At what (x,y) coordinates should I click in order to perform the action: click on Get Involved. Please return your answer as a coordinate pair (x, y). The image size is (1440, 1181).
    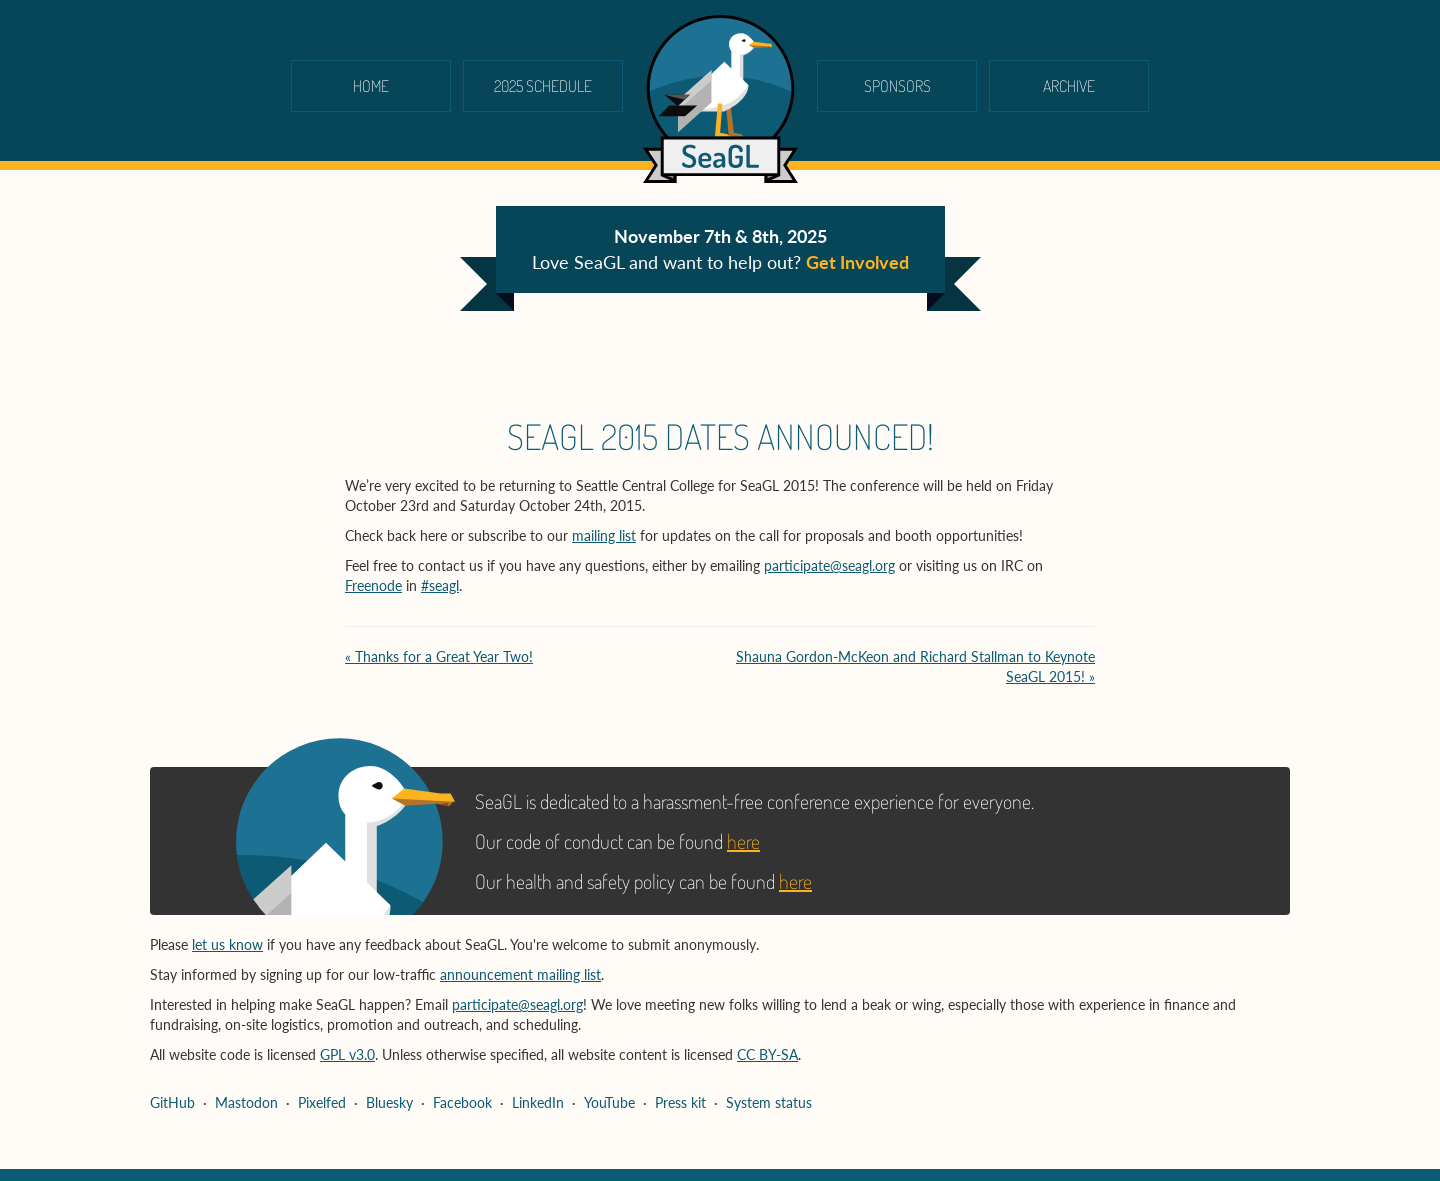
    Looking at the image, I should click on (857, 262).